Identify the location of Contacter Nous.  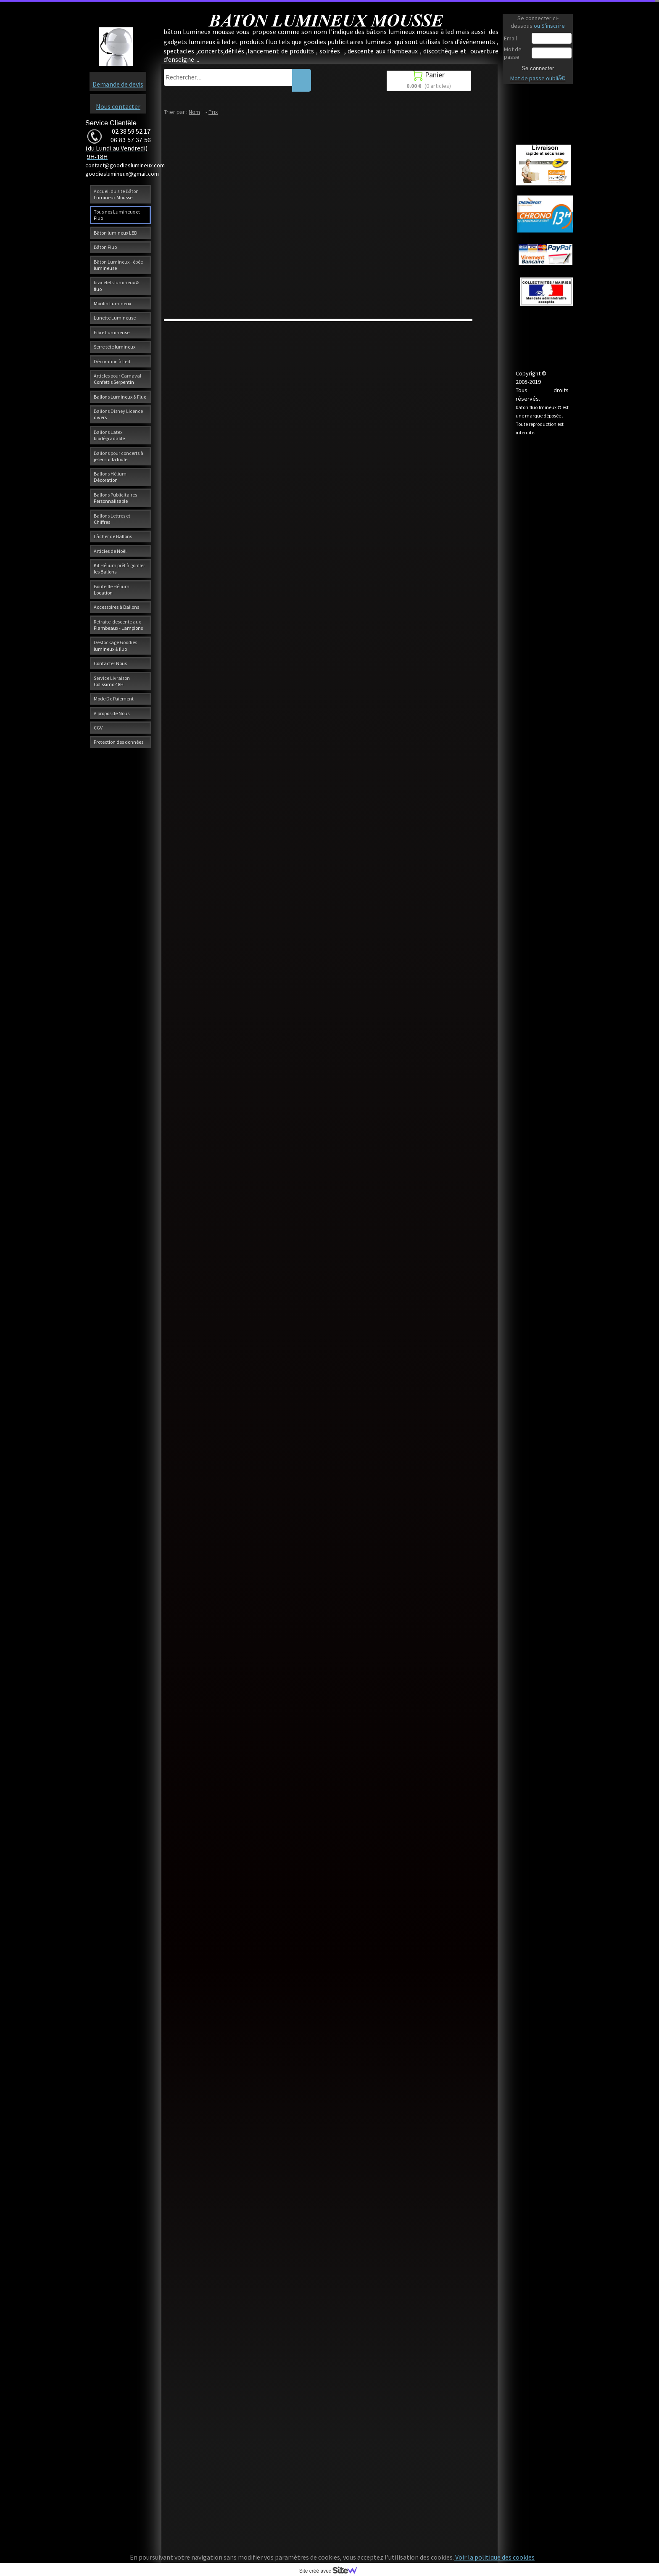
(110, 663).